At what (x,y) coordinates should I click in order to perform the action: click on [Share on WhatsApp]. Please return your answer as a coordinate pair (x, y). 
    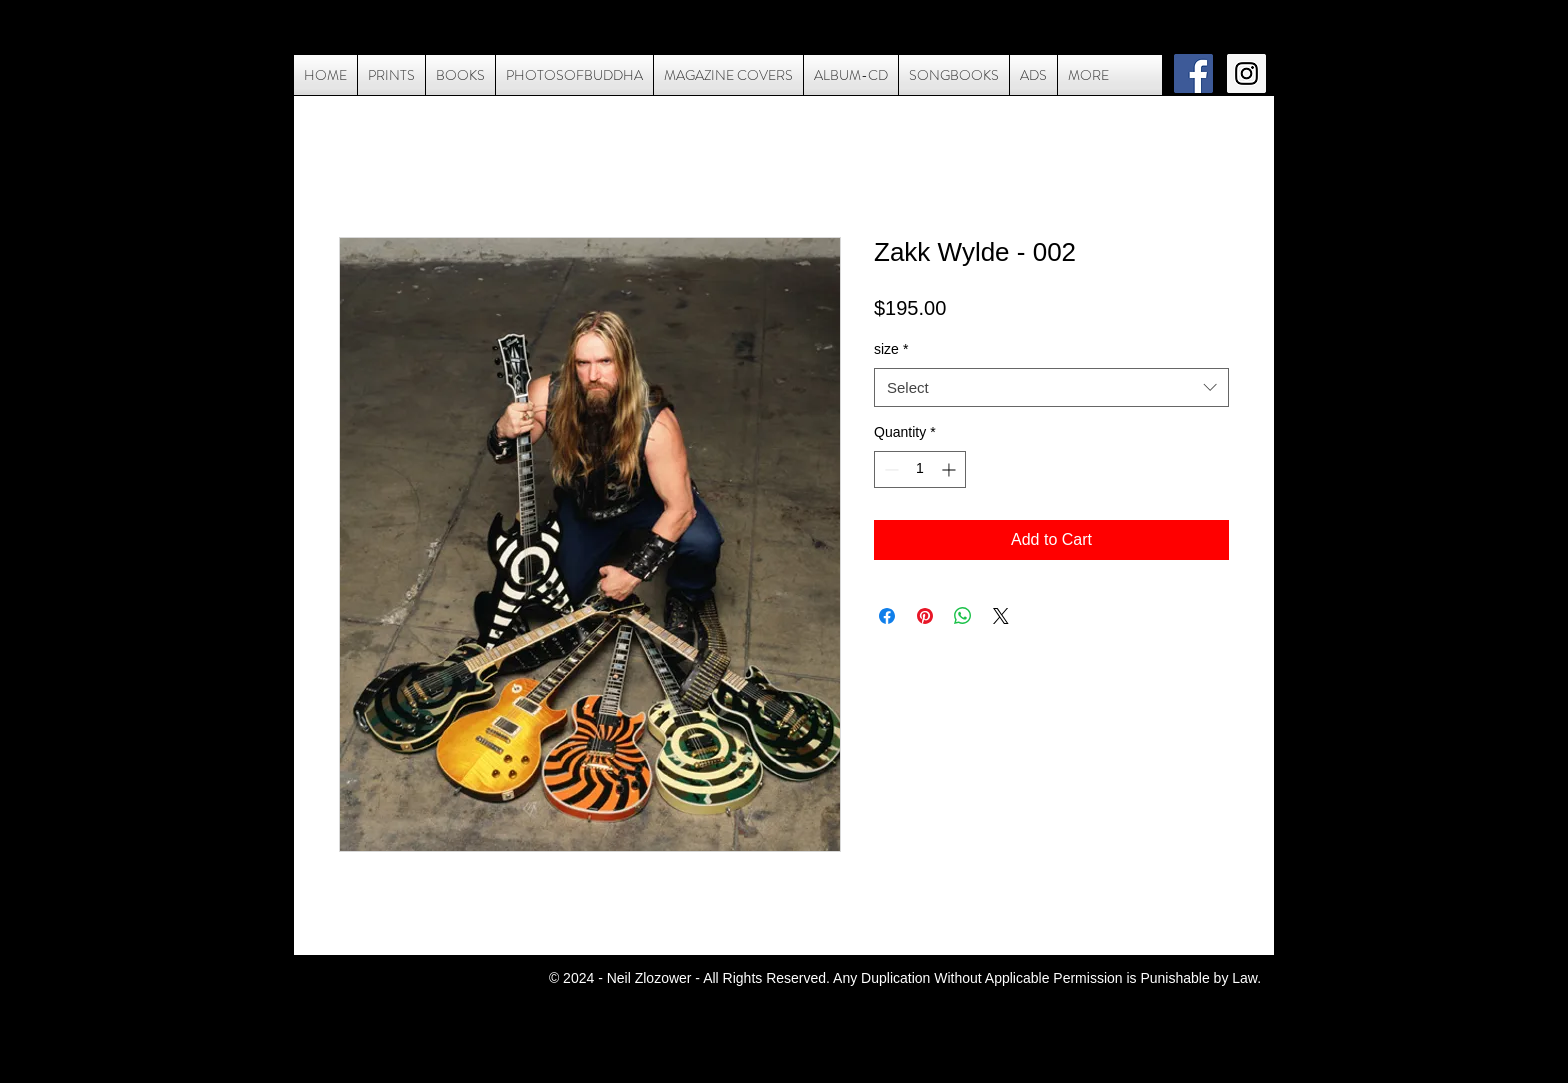
    Looking at the image, I should click on (963, 616).